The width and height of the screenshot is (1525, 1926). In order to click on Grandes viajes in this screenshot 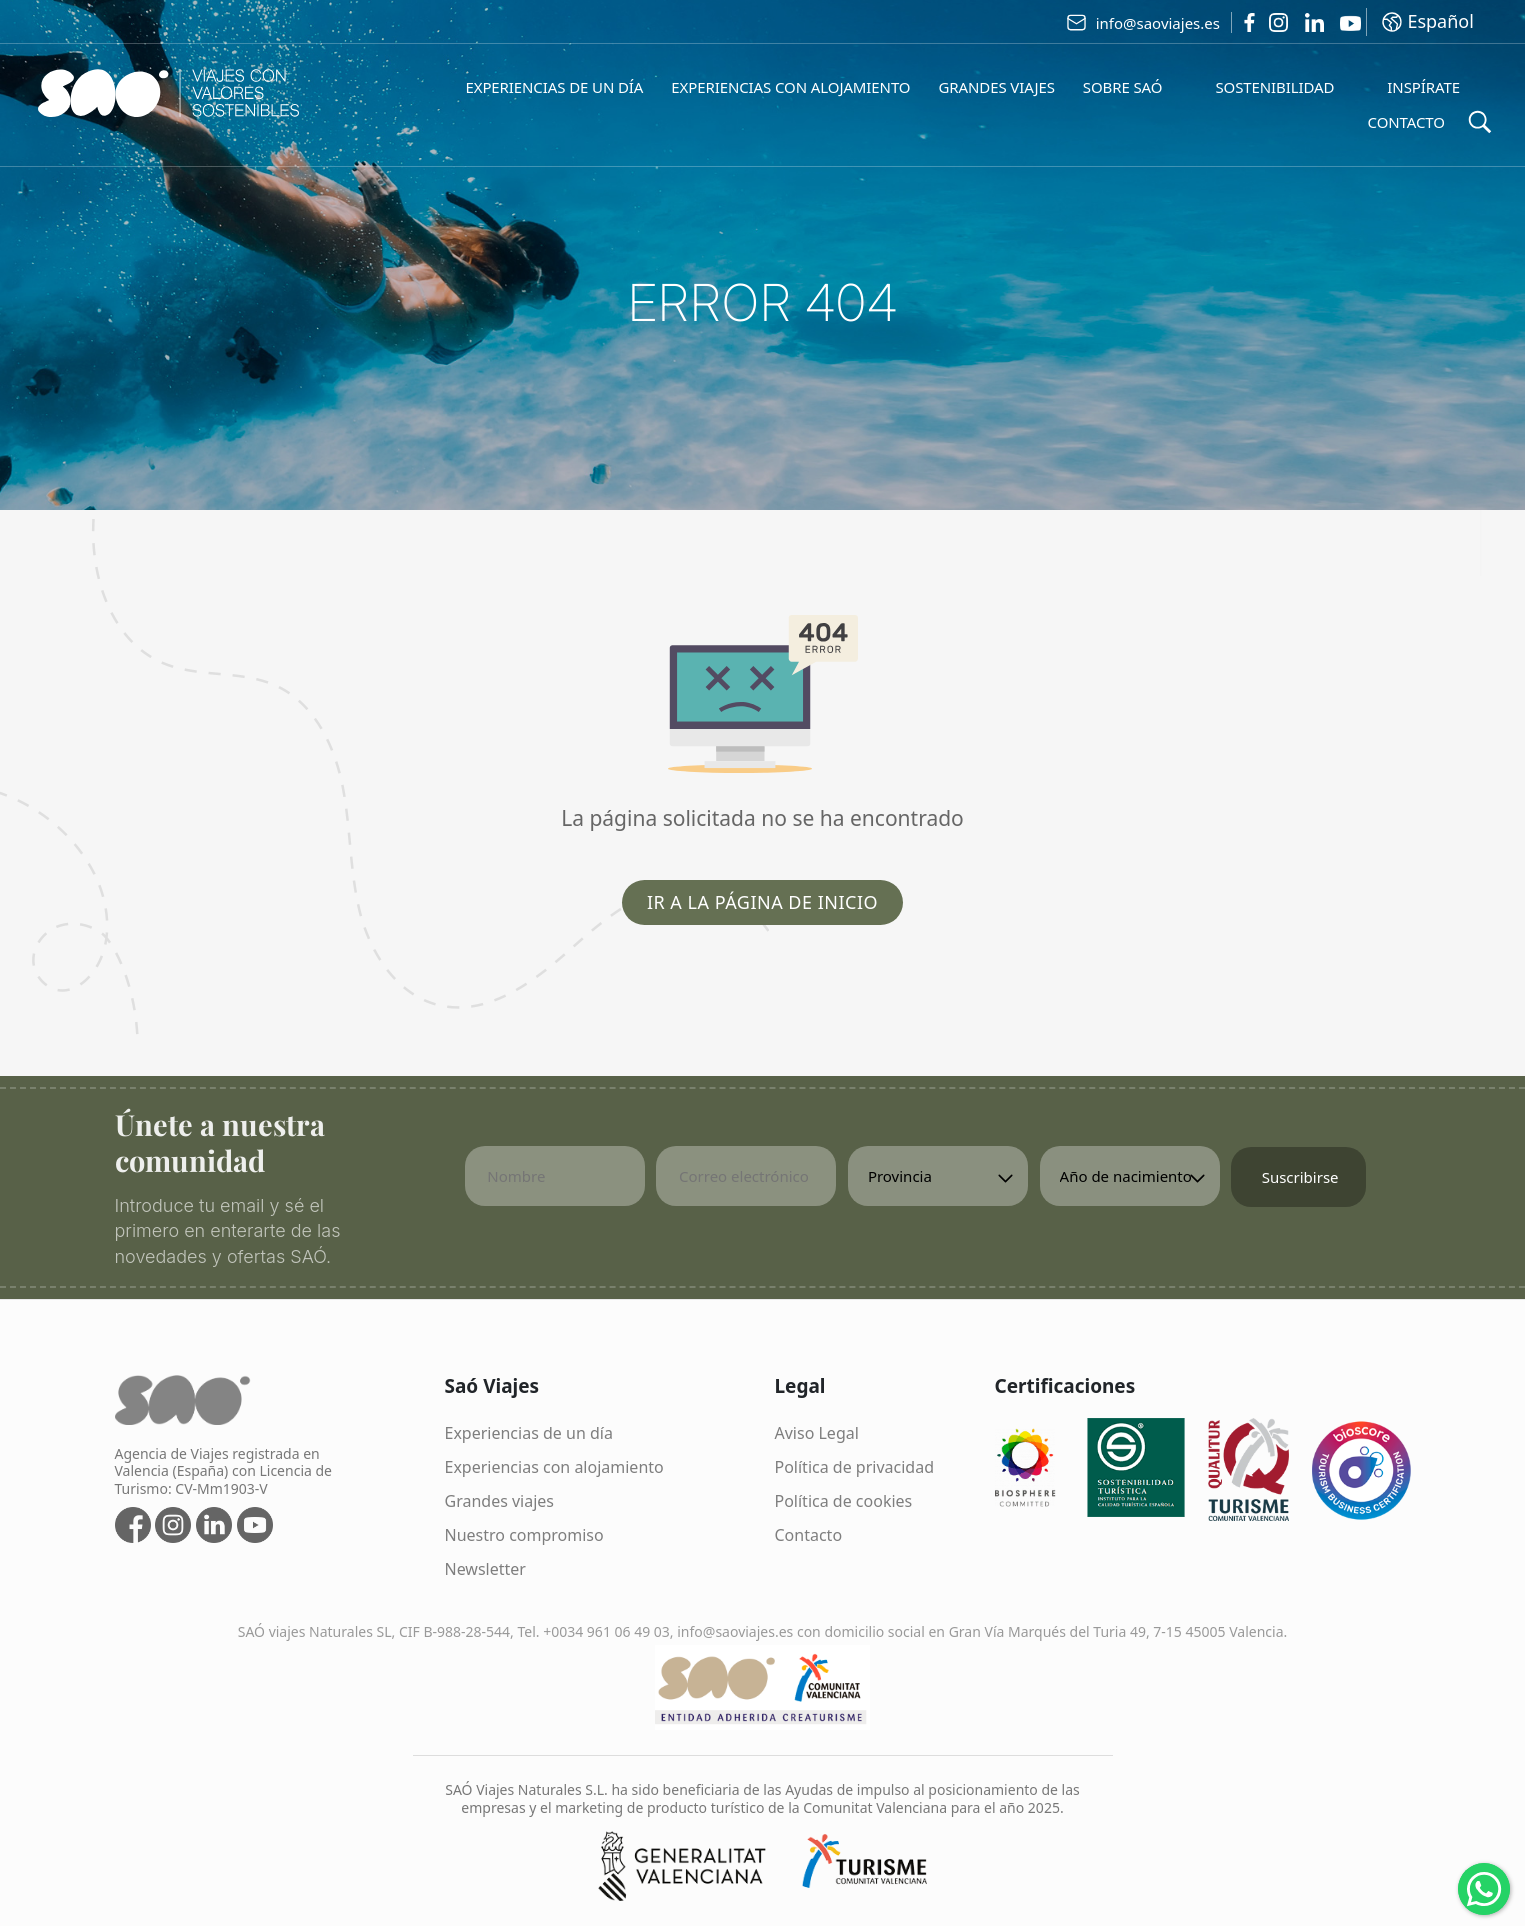, I will do `click(500, 1501)`.